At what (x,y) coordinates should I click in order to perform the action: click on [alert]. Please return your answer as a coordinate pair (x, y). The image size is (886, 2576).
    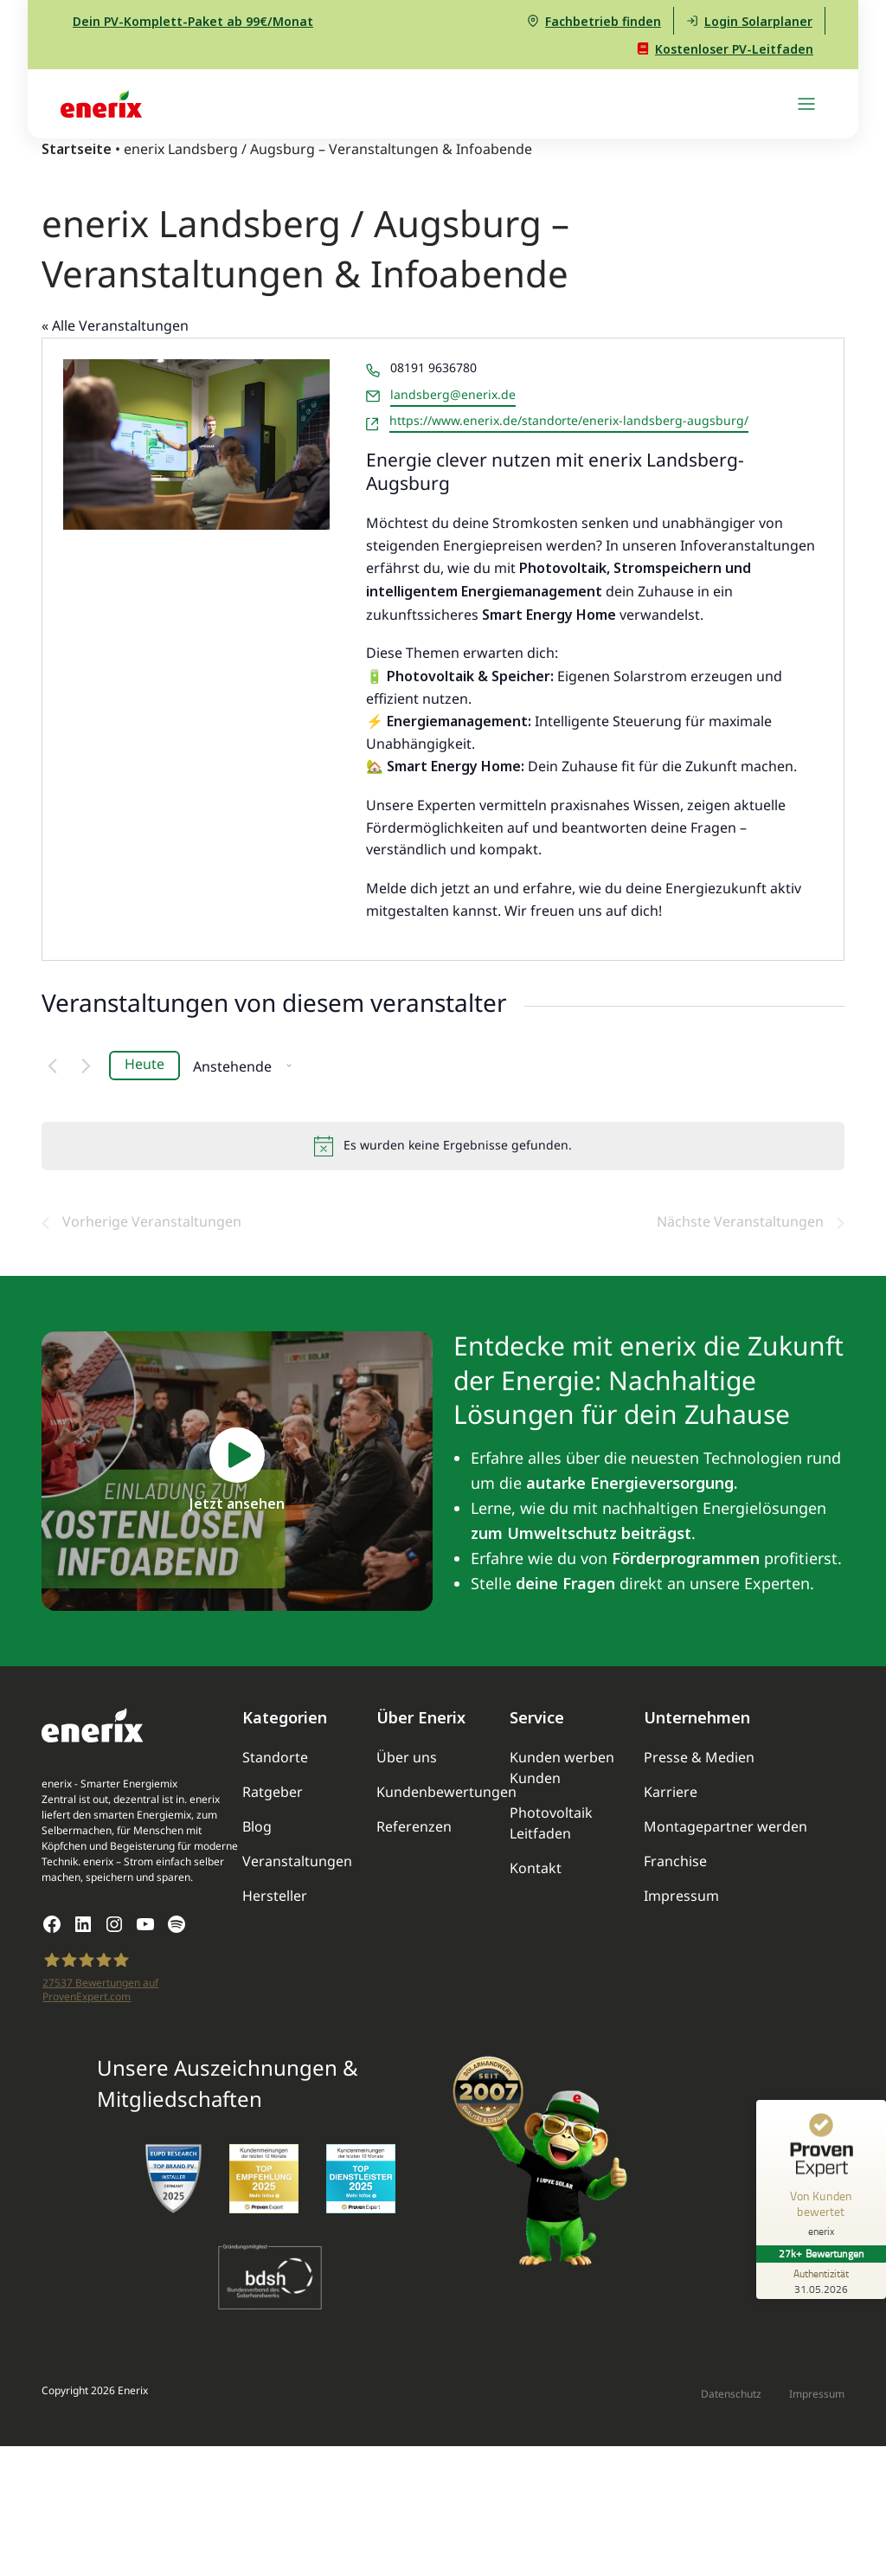
    Looking at the image, I should click on (443, 1146).